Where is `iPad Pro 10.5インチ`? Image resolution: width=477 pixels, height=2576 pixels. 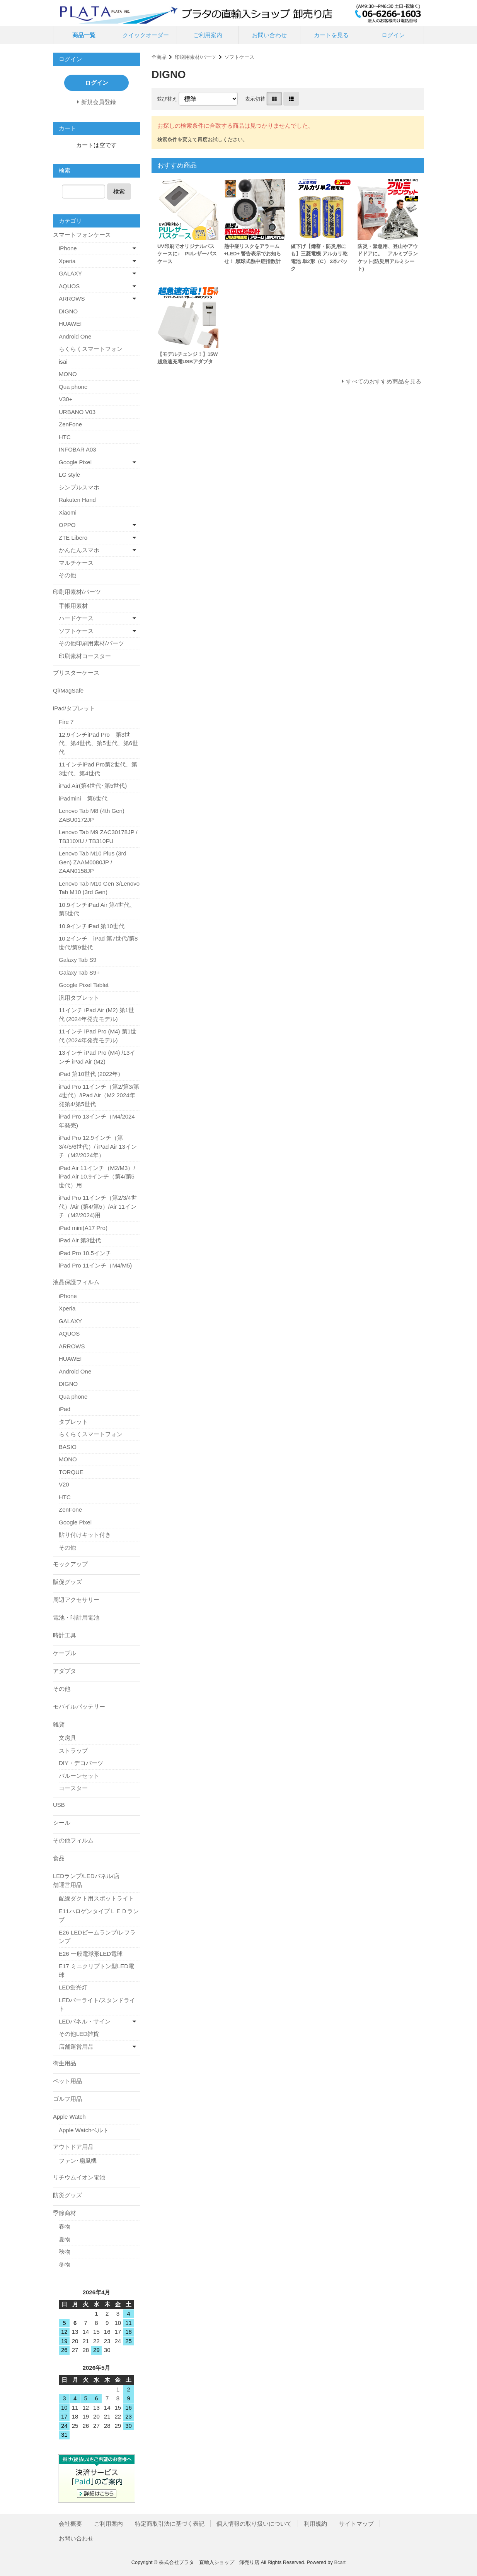
iPad Pro 10.5インチ is located at coordinates (85, 1253).